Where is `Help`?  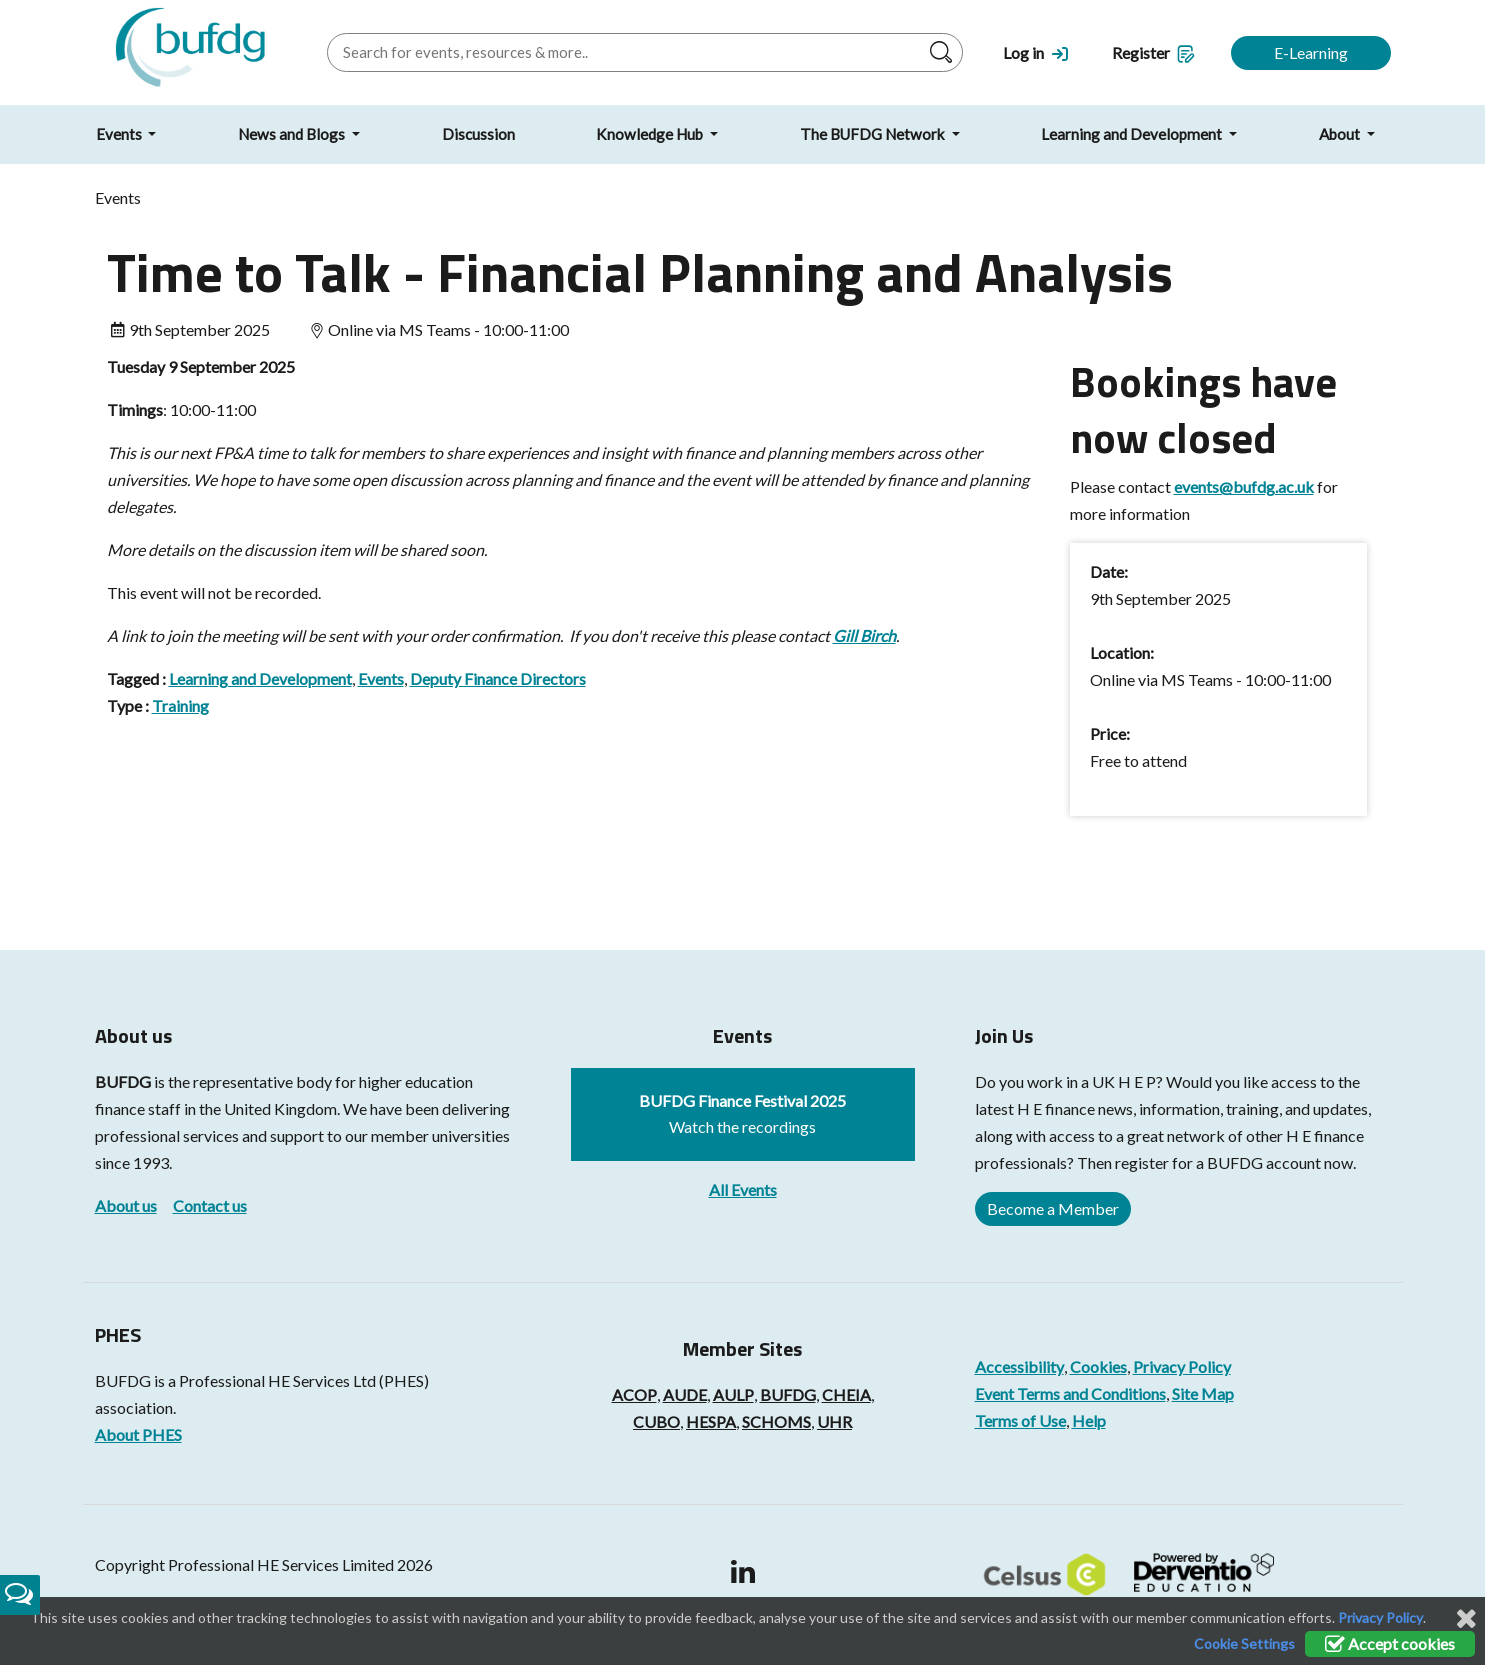 Help is located at coordinates (1089, 1420).